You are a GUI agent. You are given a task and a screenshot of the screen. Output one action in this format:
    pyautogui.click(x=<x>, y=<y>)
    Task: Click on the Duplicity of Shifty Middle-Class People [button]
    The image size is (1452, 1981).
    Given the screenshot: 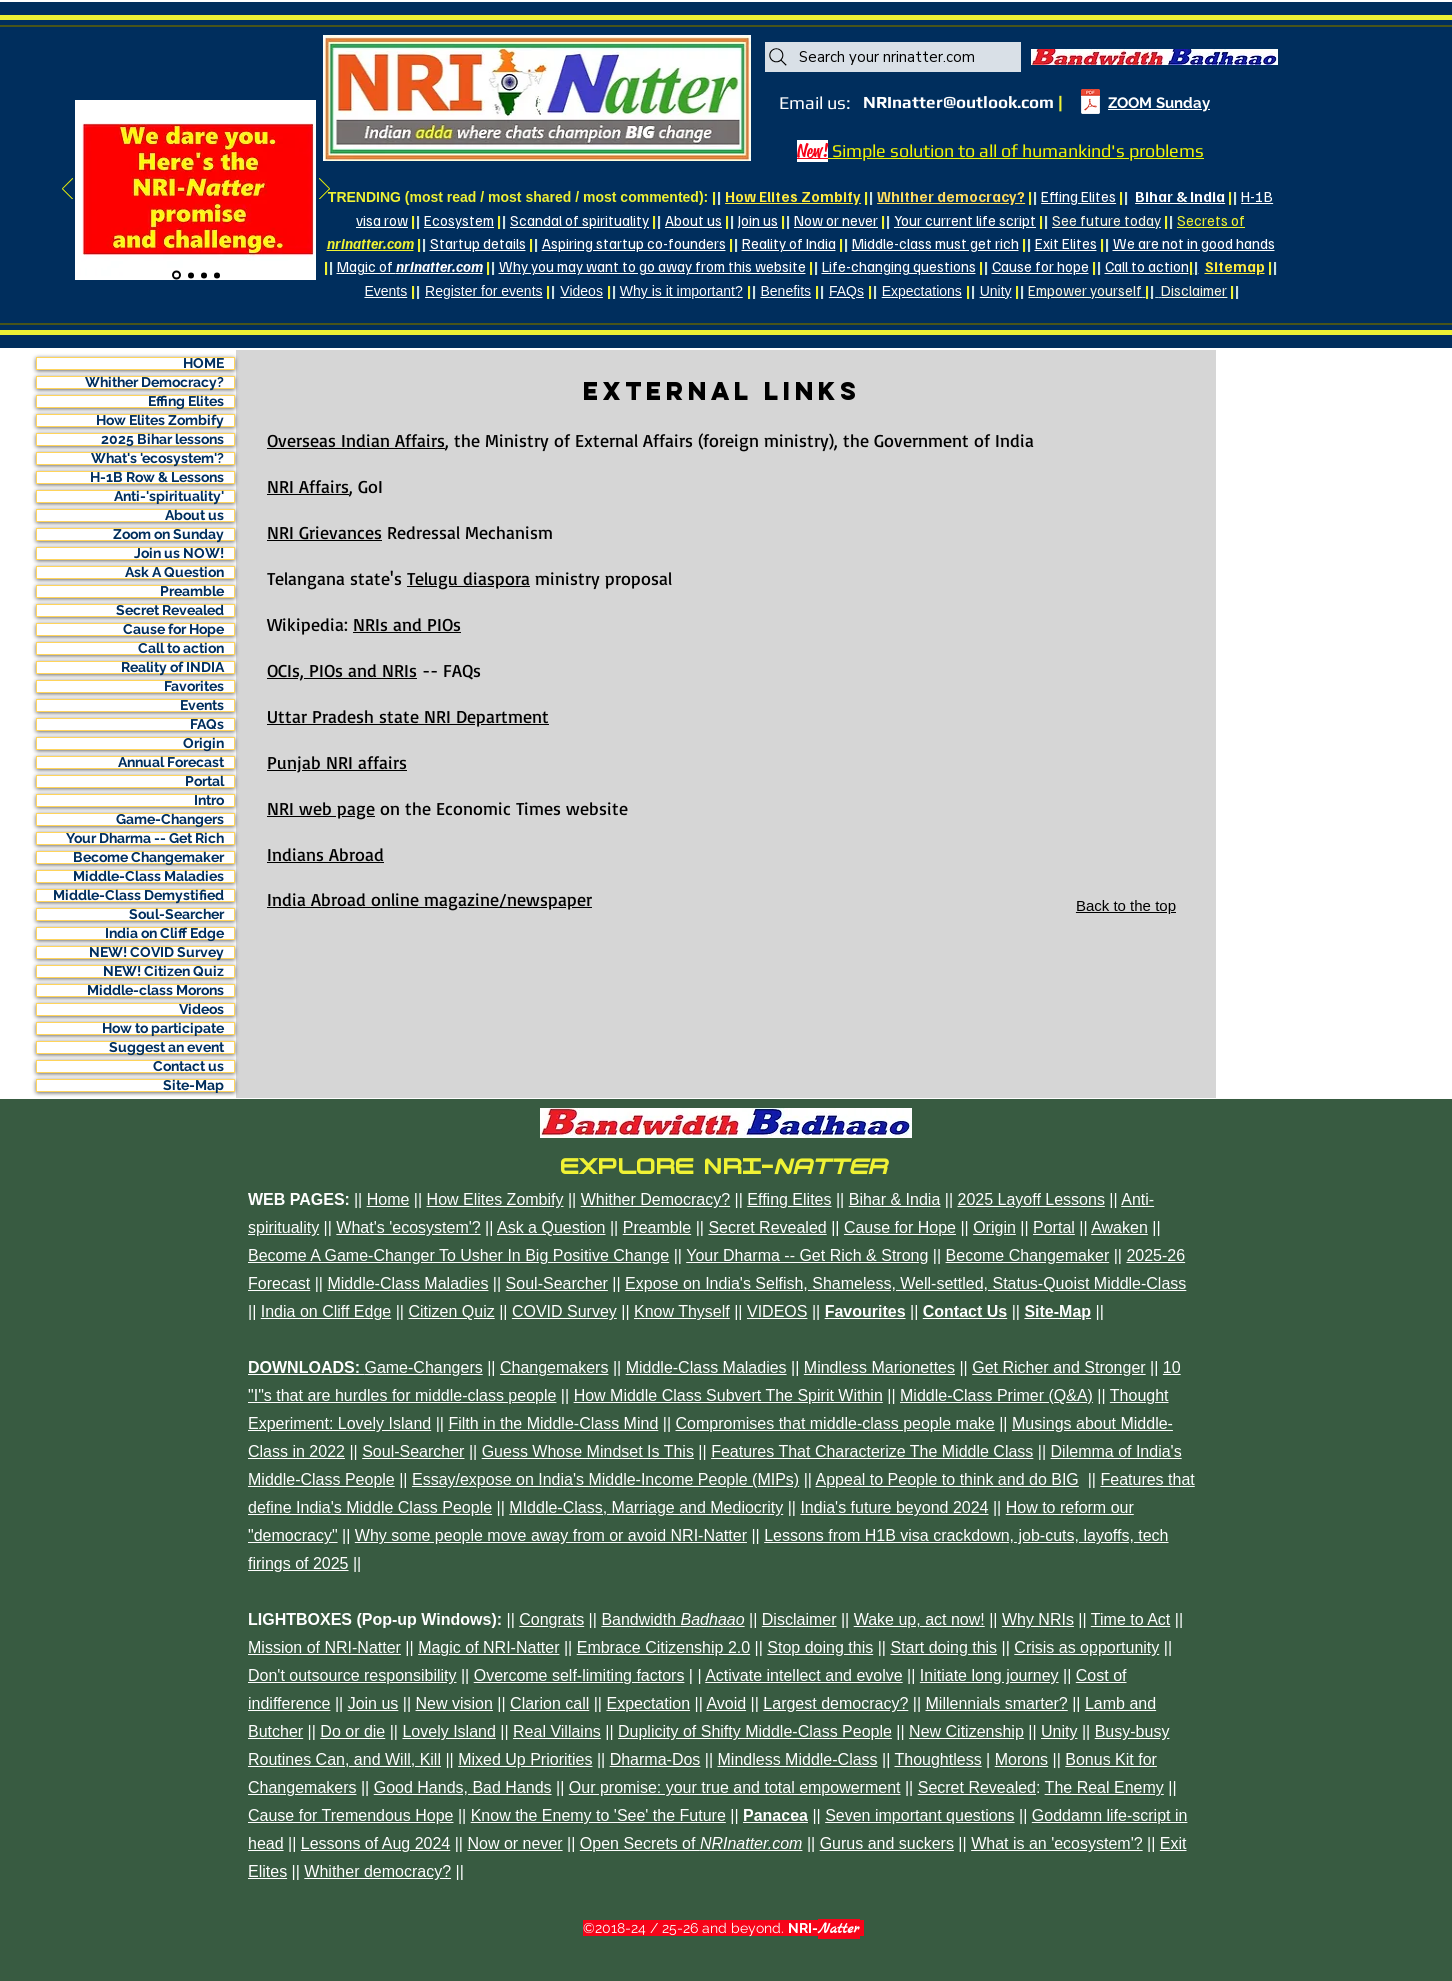 What is the action you would take?
    pyautogui.click(x=755, y=1731)
    